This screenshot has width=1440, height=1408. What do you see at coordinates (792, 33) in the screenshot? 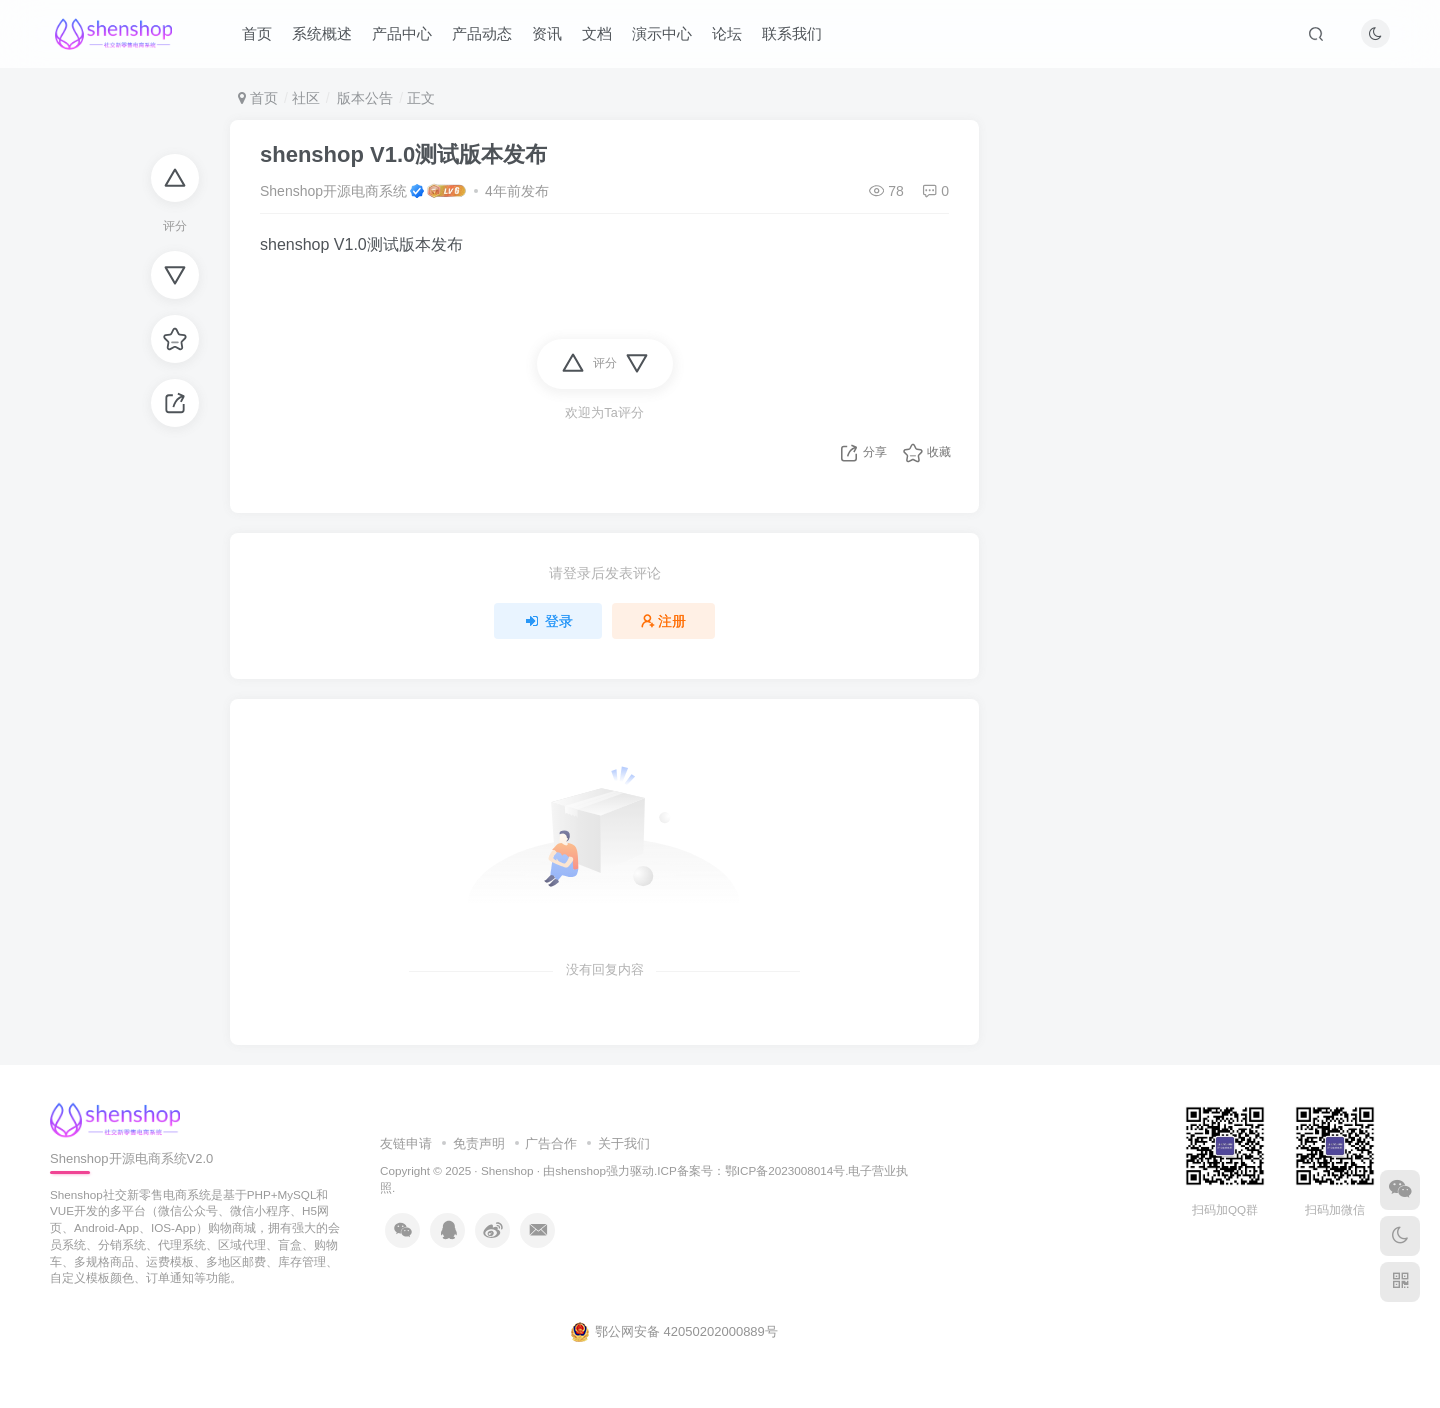
I see `联系我们` at bounding box center [792, 33].